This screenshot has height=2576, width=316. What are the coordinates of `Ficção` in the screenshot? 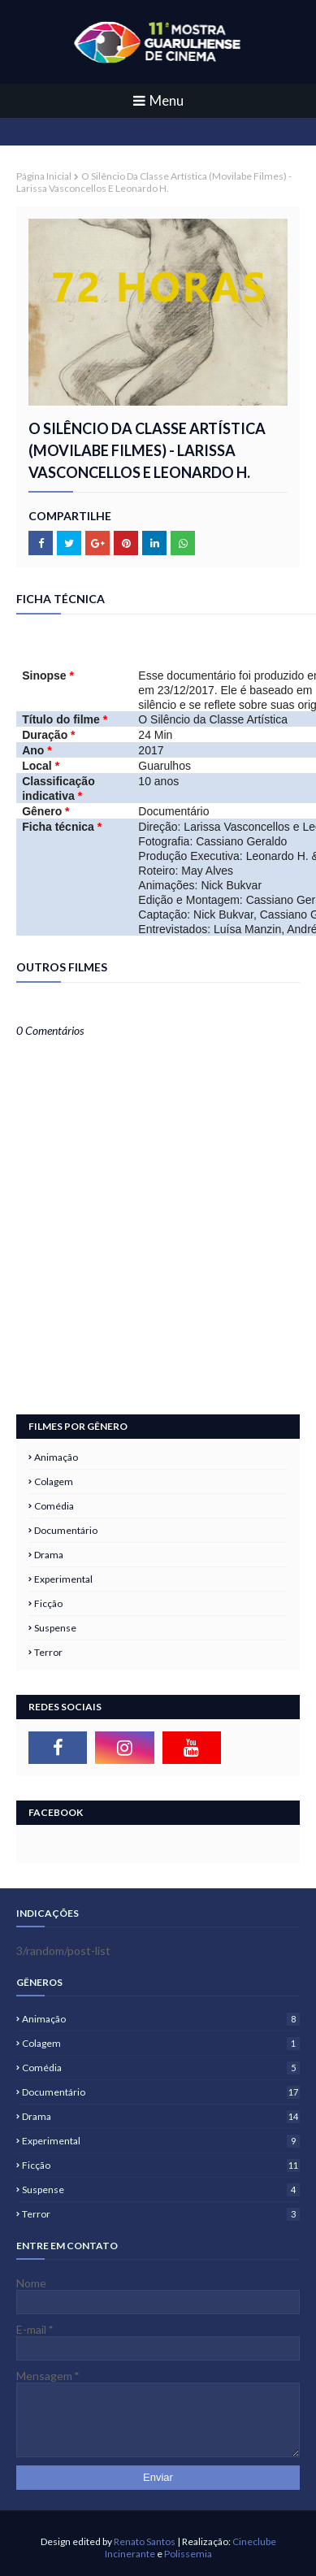 It's located at (48, 1603).